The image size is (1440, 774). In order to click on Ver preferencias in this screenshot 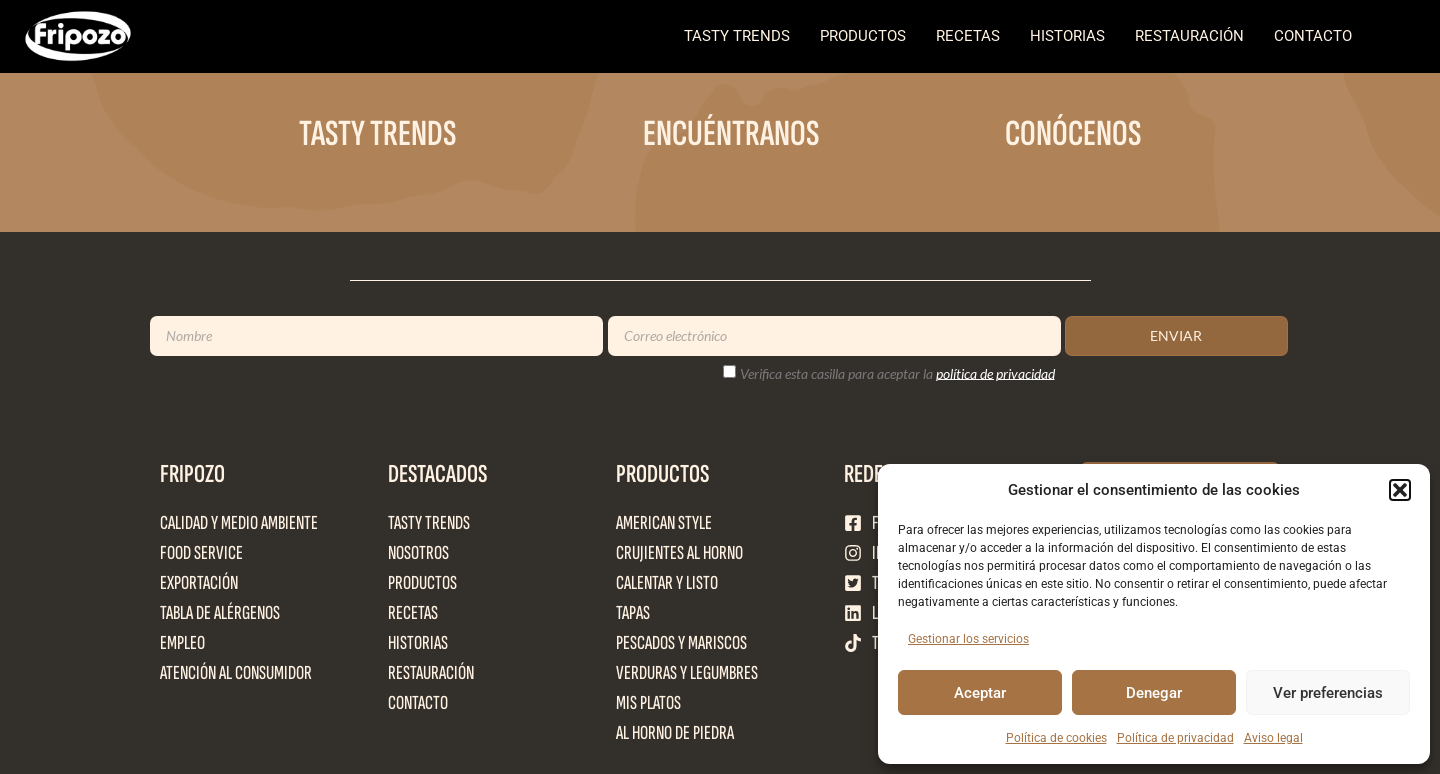, I will do `click(1328, 693)`.